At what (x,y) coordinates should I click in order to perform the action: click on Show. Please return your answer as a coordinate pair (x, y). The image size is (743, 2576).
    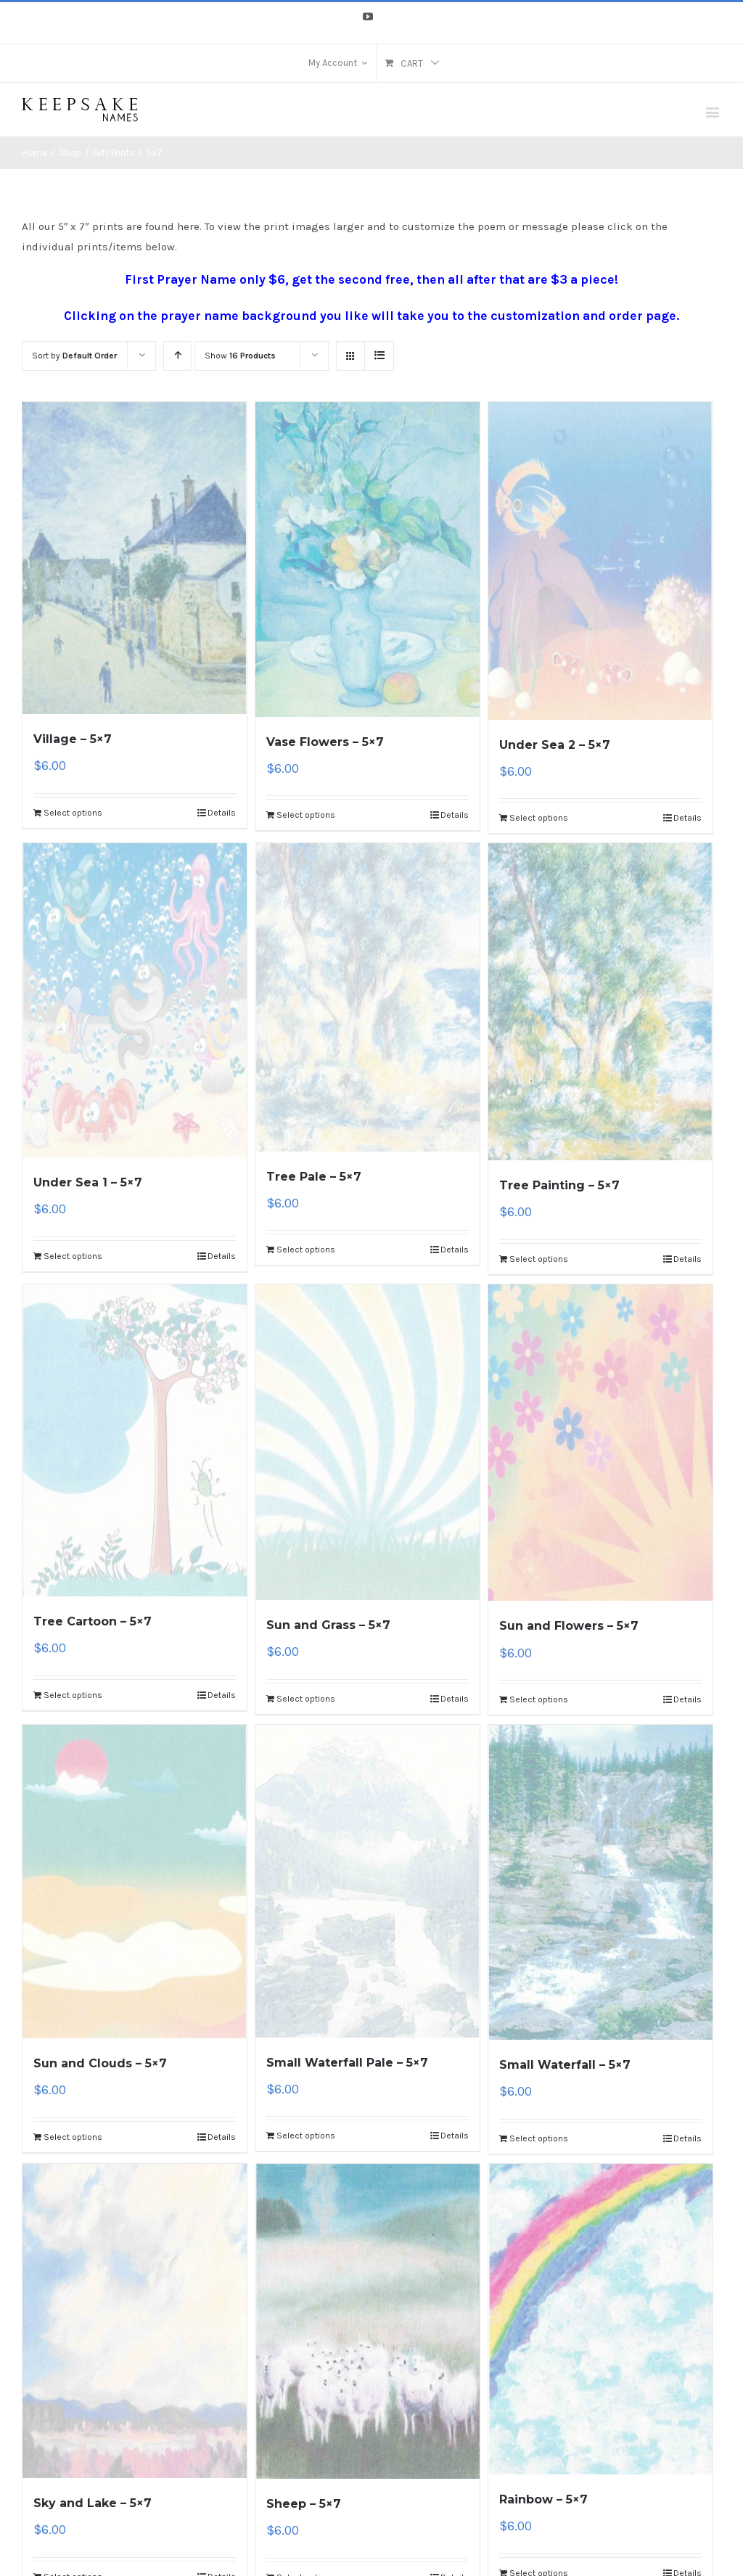
    Looking at the image, I should click on (240, 355).